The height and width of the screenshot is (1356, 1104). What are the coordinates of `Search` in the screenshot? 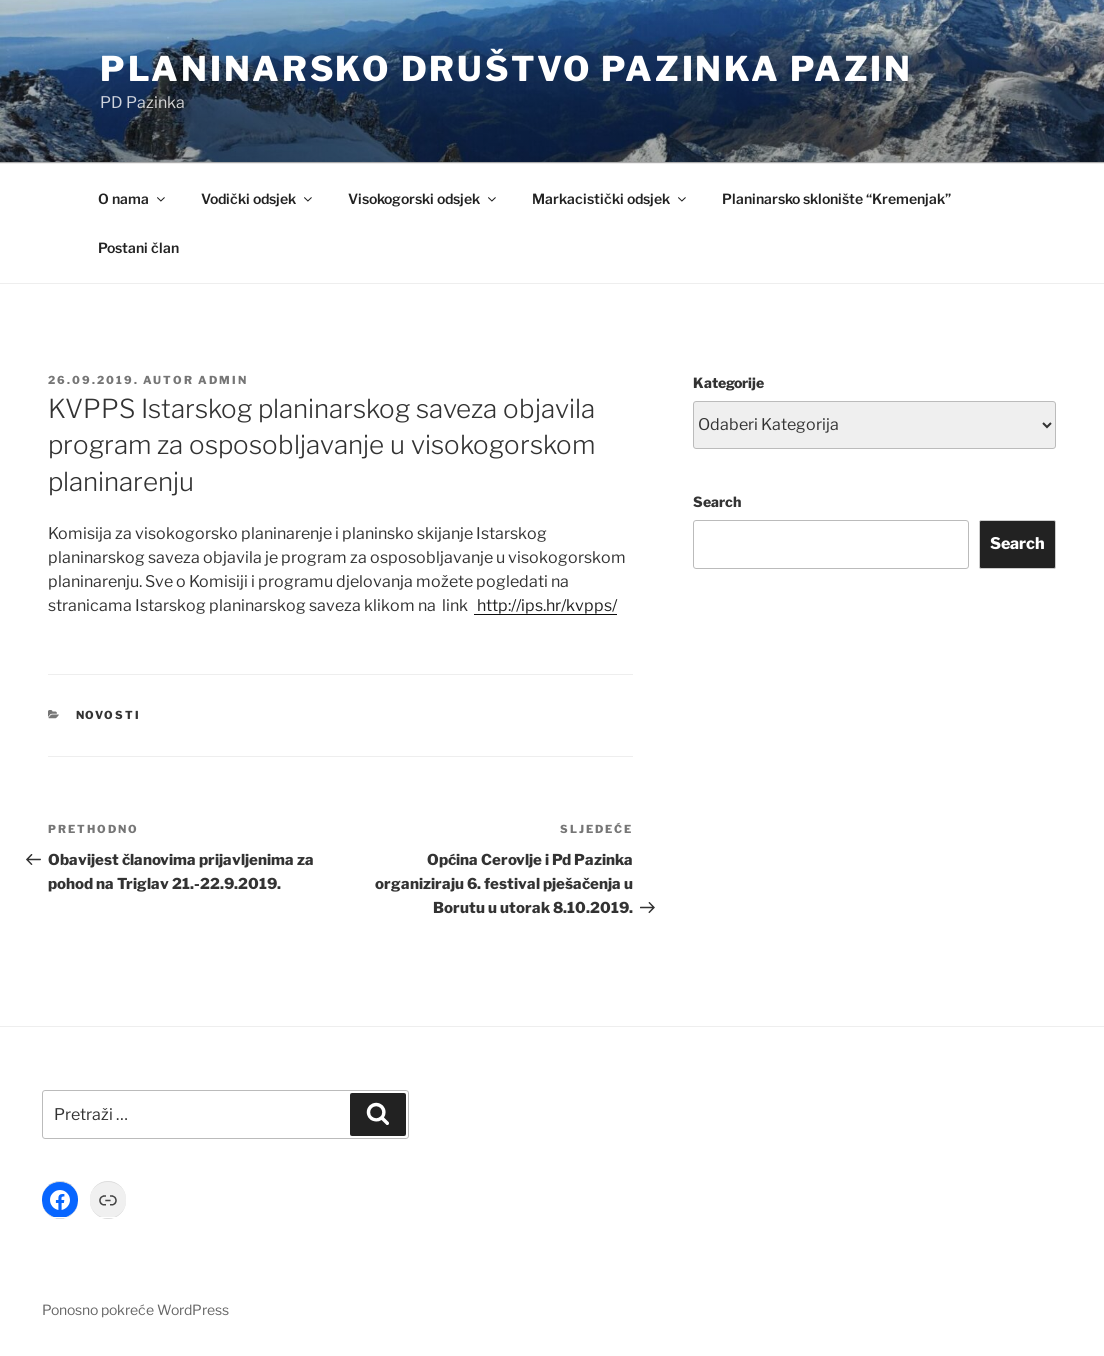 It's located at (717, 501).